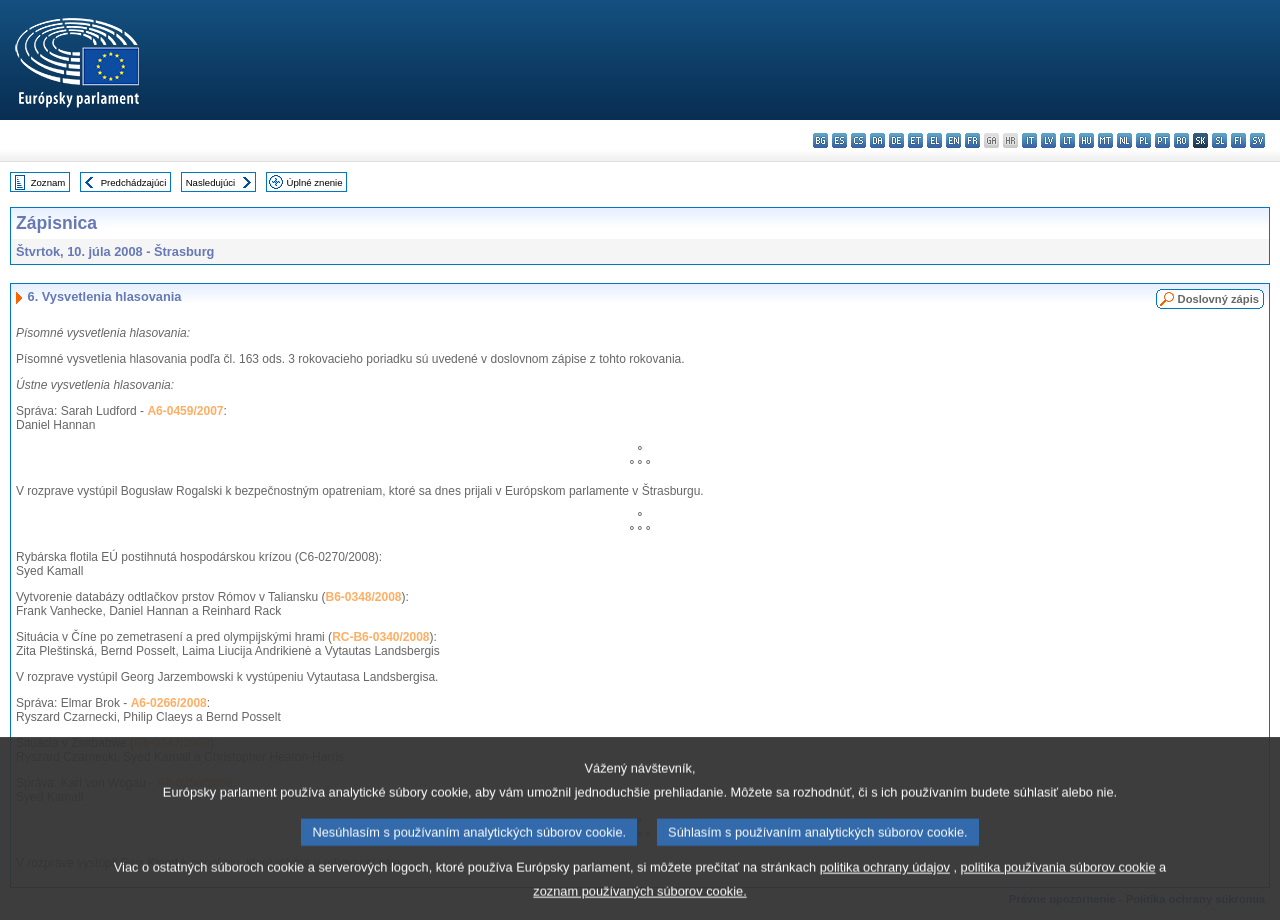  I want to click on B6-0348/2008, so click(363, 597).